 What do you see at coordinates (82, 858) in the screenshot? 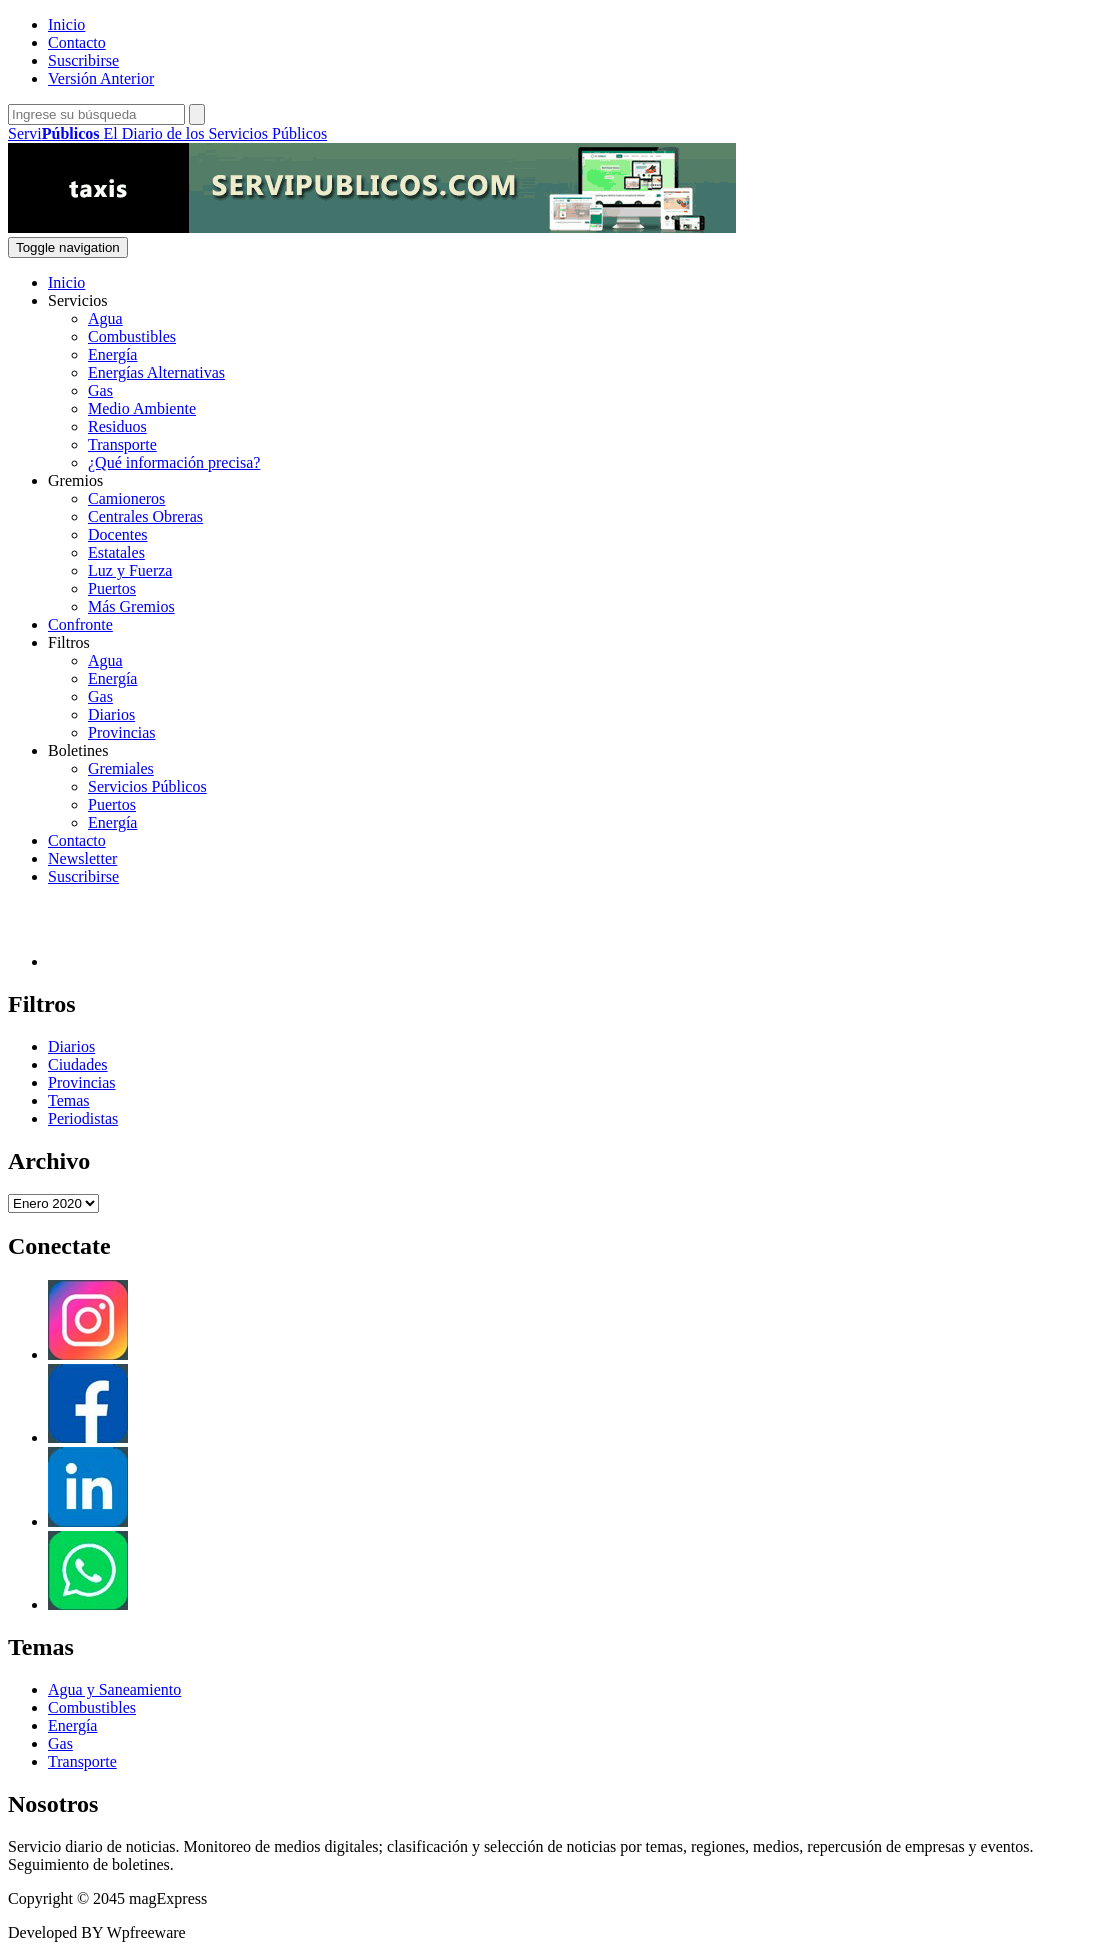
I see `Newsletter` at bounding box center [82, 858].